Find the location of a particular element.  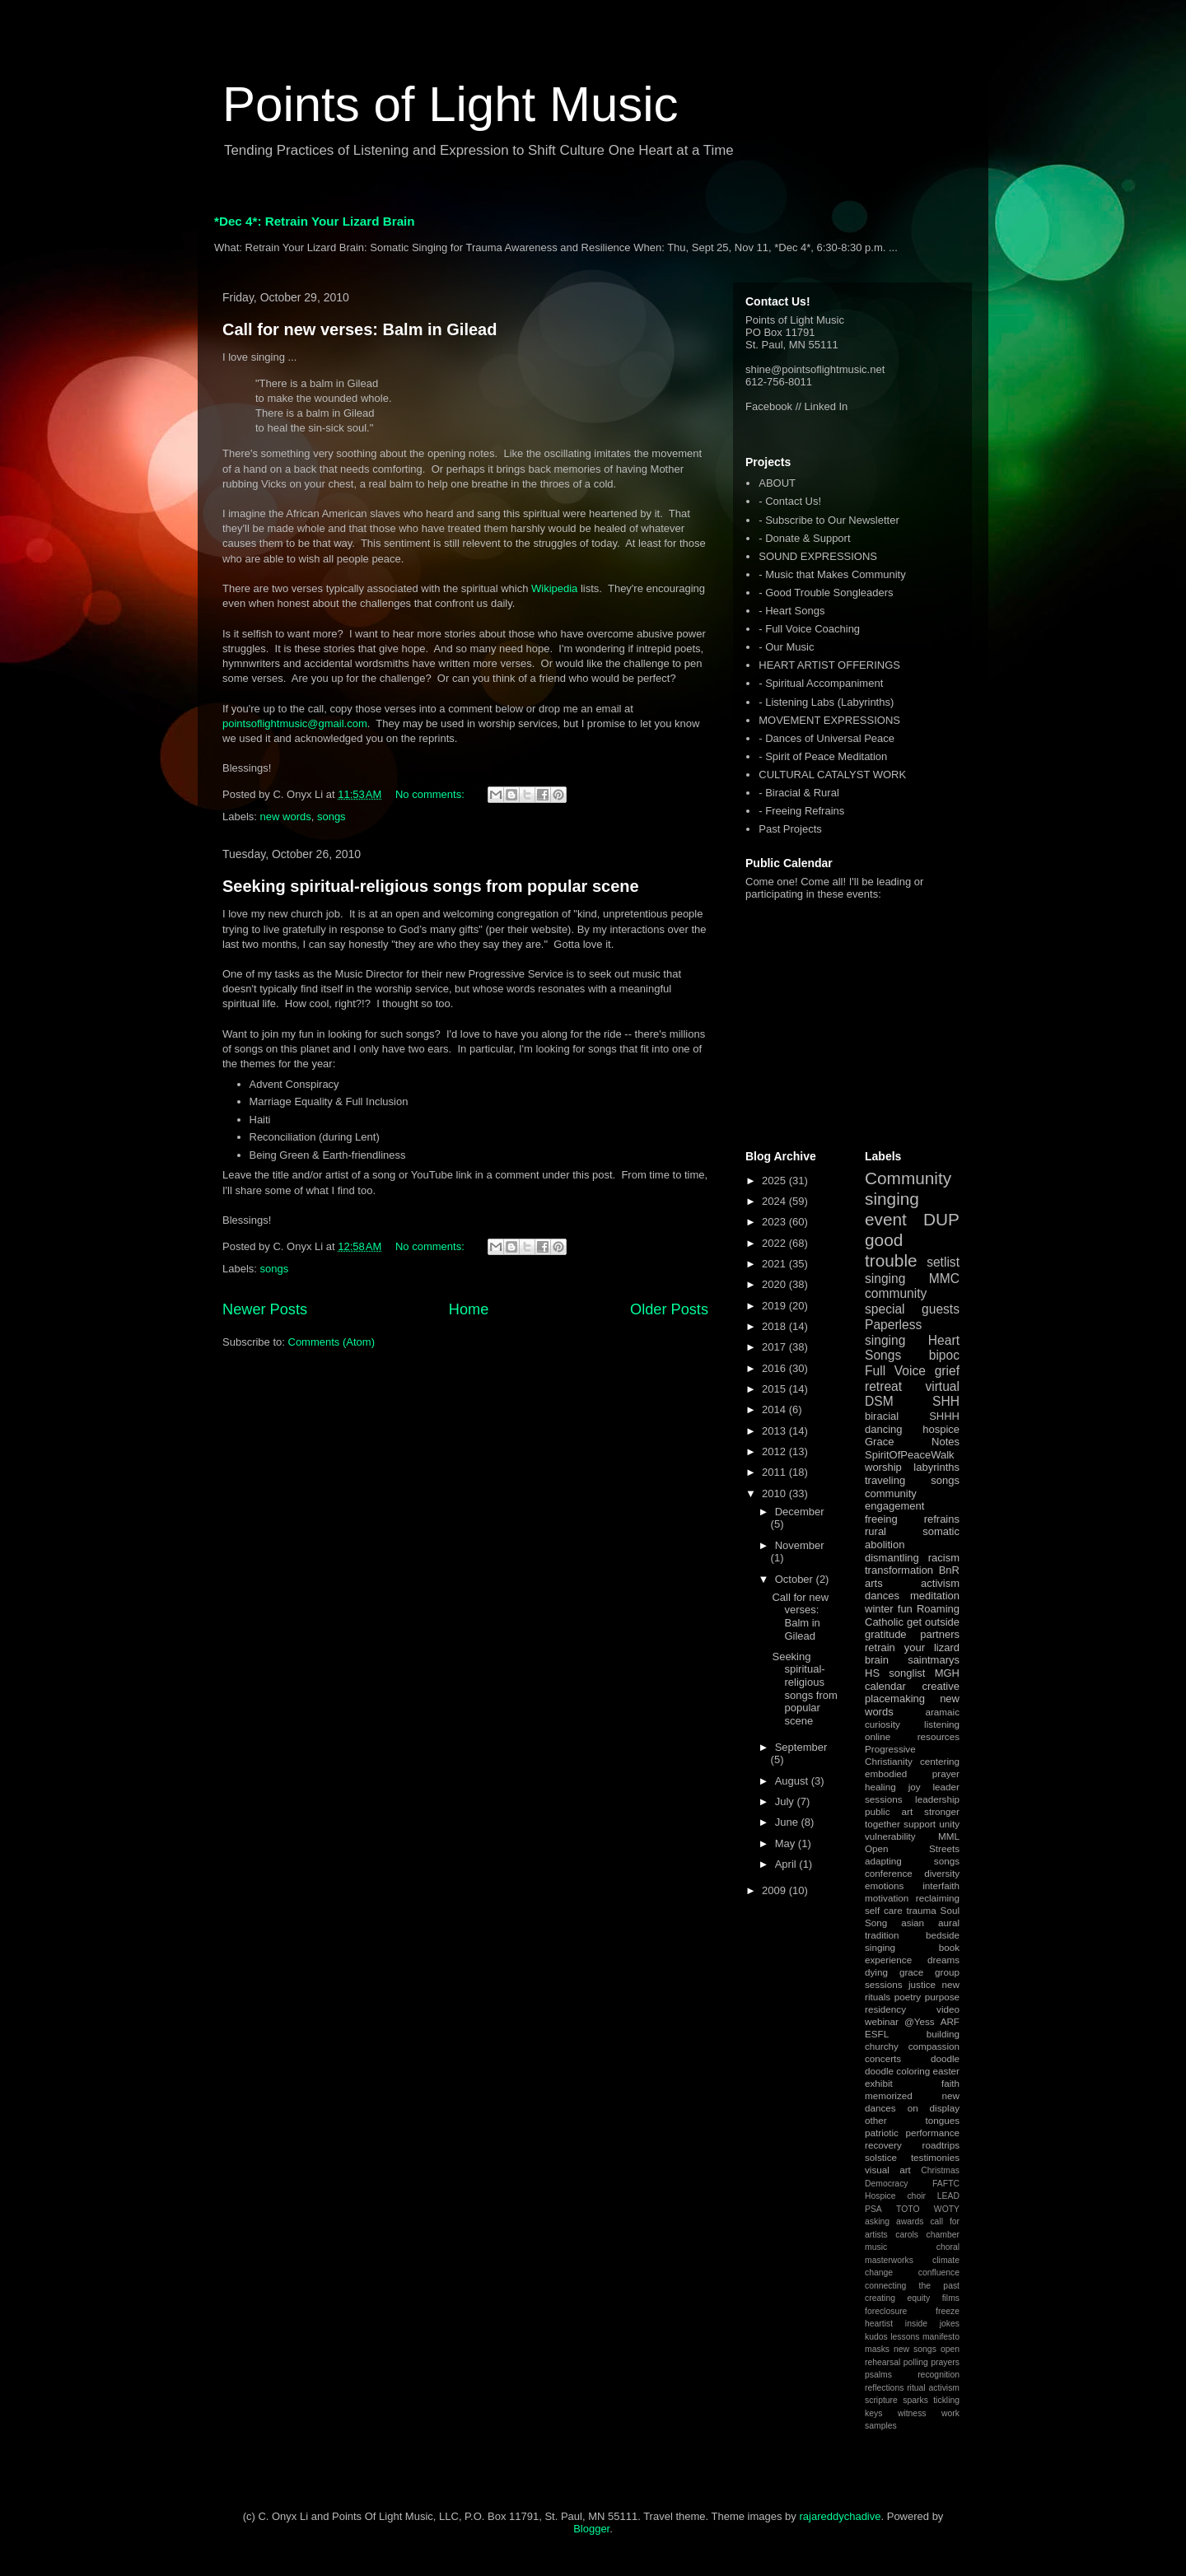

Call for new verses: Balm in Gilead is located at coordinates (359, 329).